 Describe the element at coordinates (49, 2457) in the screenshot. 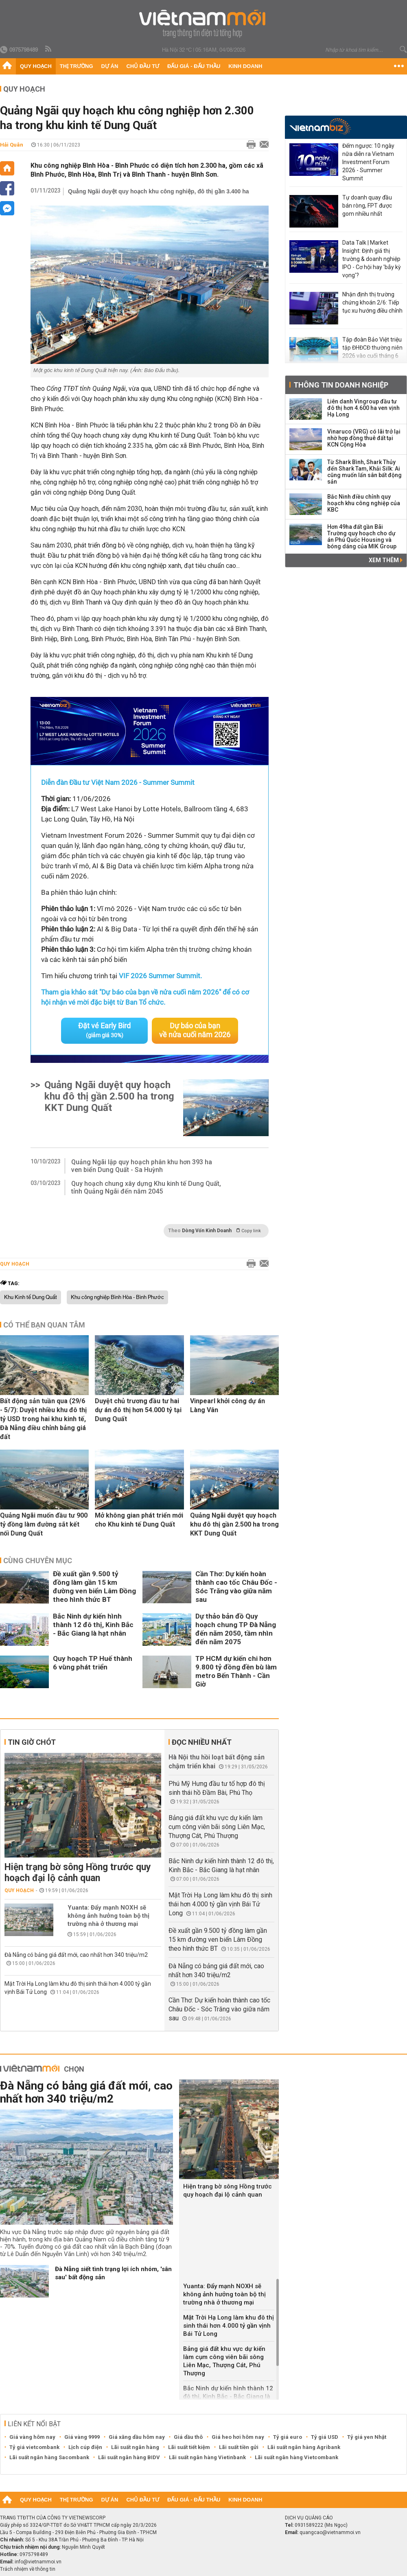

I see `Lãi suất ngân hàng Sacombank` at that location.